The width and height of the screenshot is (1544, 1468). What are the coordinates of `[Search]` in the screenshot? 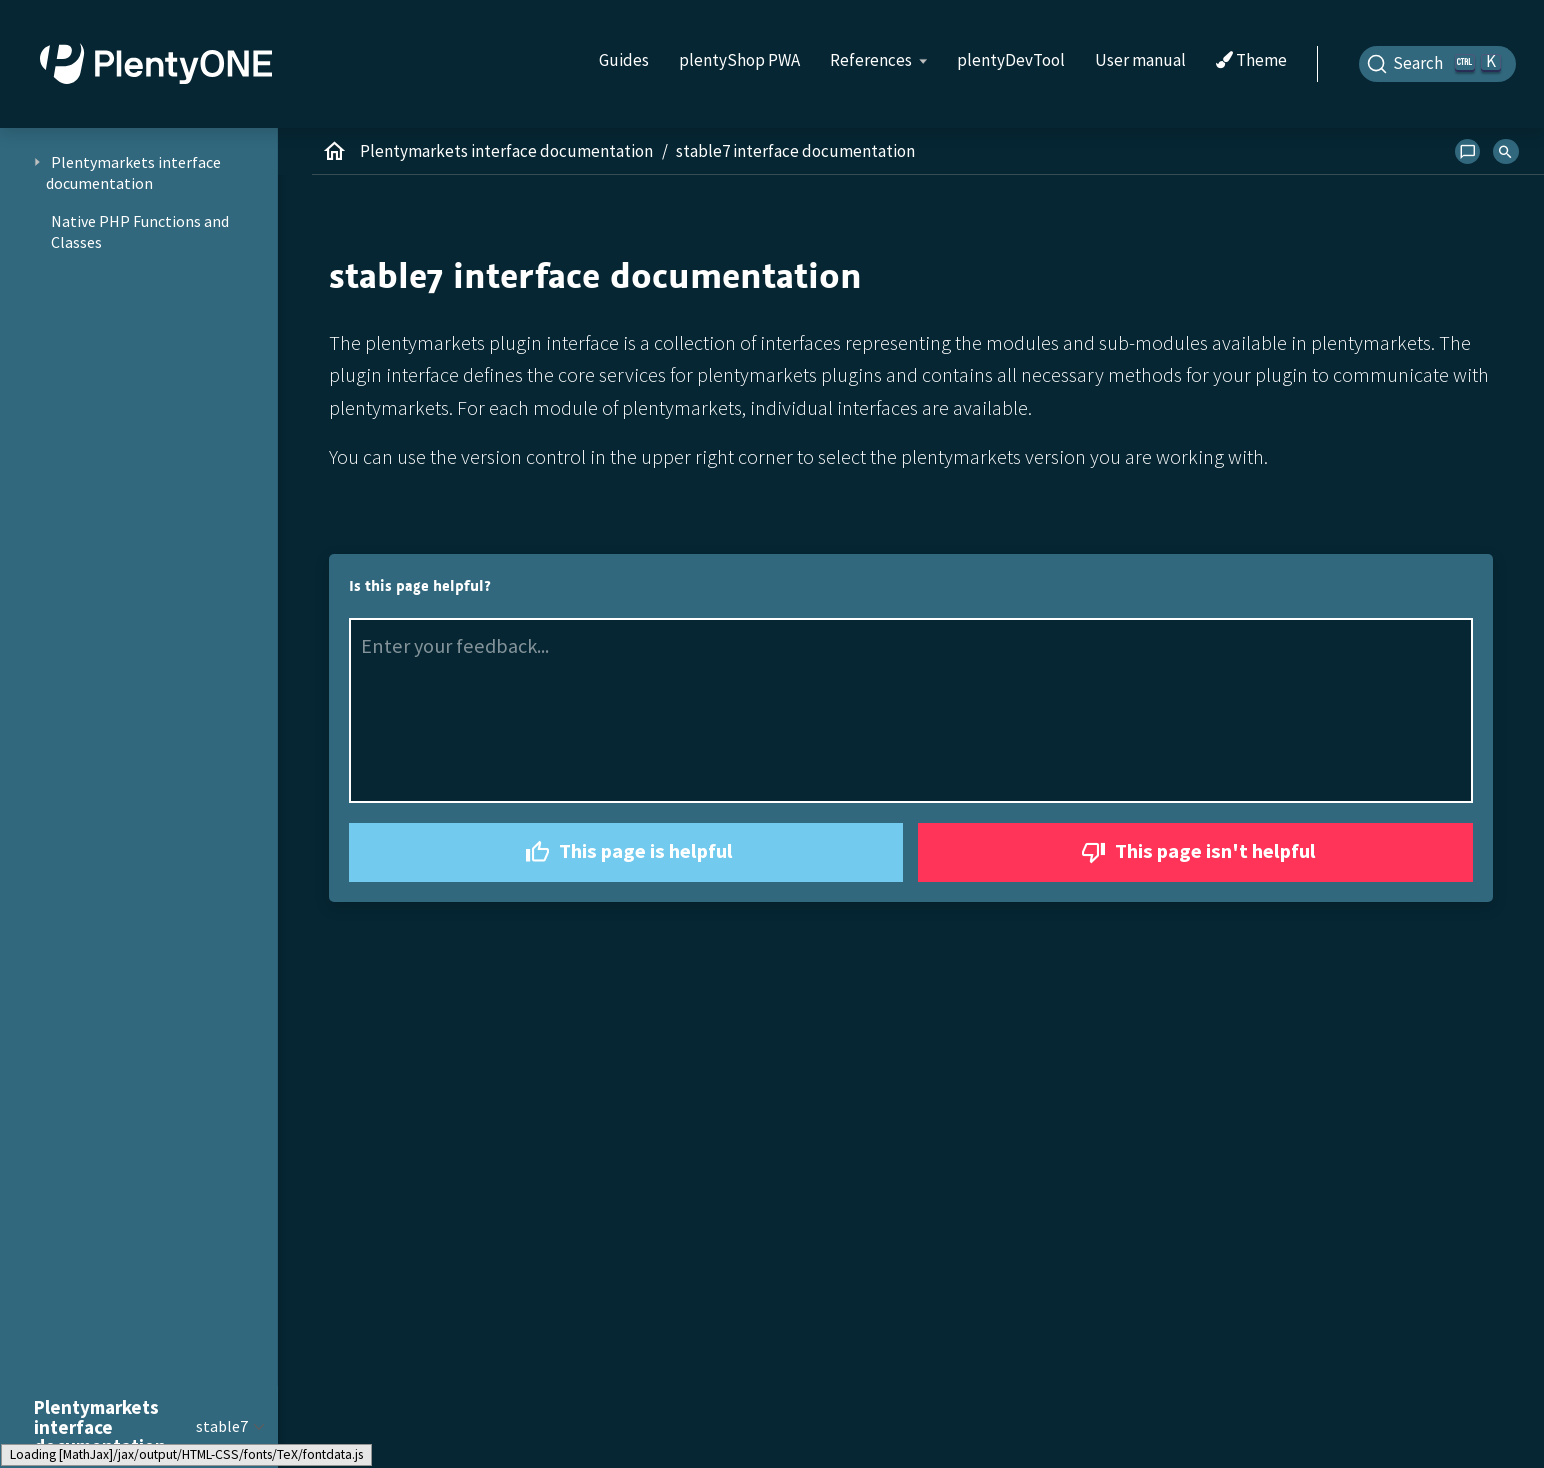 It's located at (1438, 64).